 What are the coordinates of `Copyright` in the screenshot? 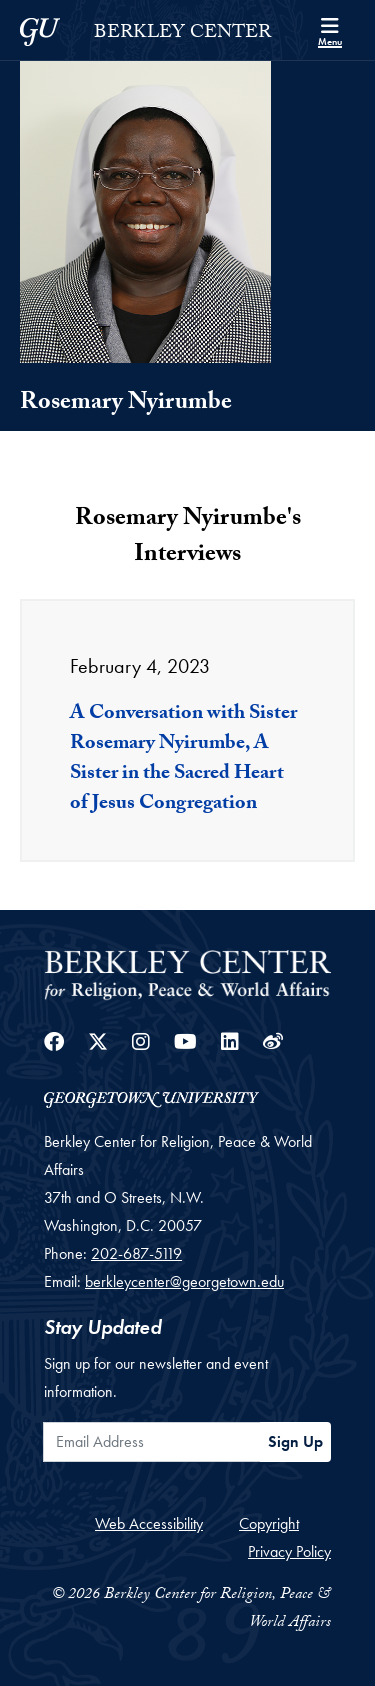 It's located at (269, 1523).